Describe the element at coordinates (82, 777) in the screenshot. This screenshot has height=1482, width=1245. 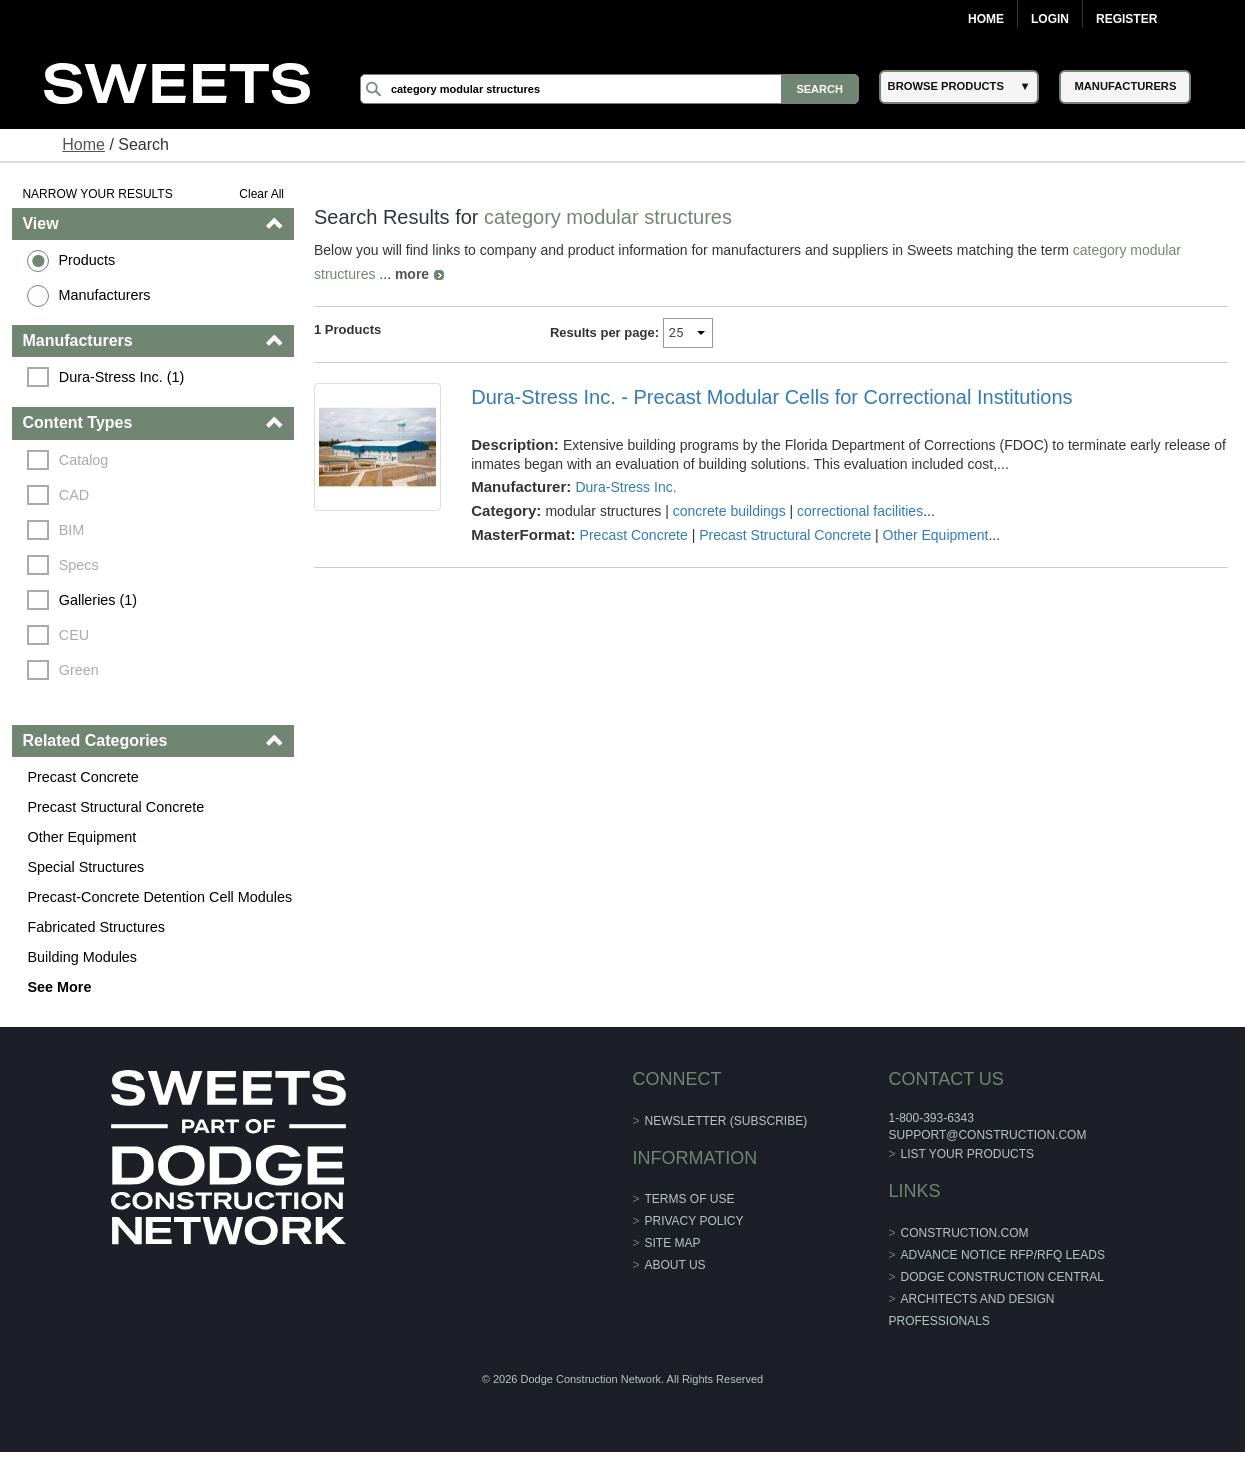
I see `Precast Concrete` at that location.